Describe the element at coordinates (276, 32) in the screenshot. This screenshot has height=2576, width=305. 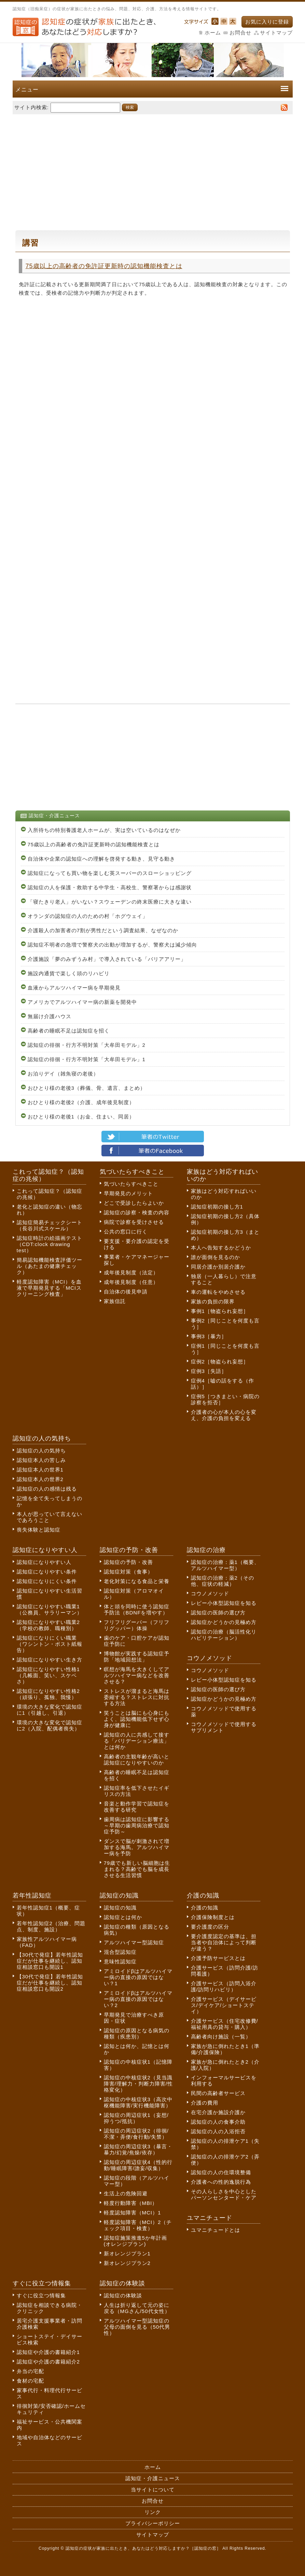
I see `サイトマップ` at that location.